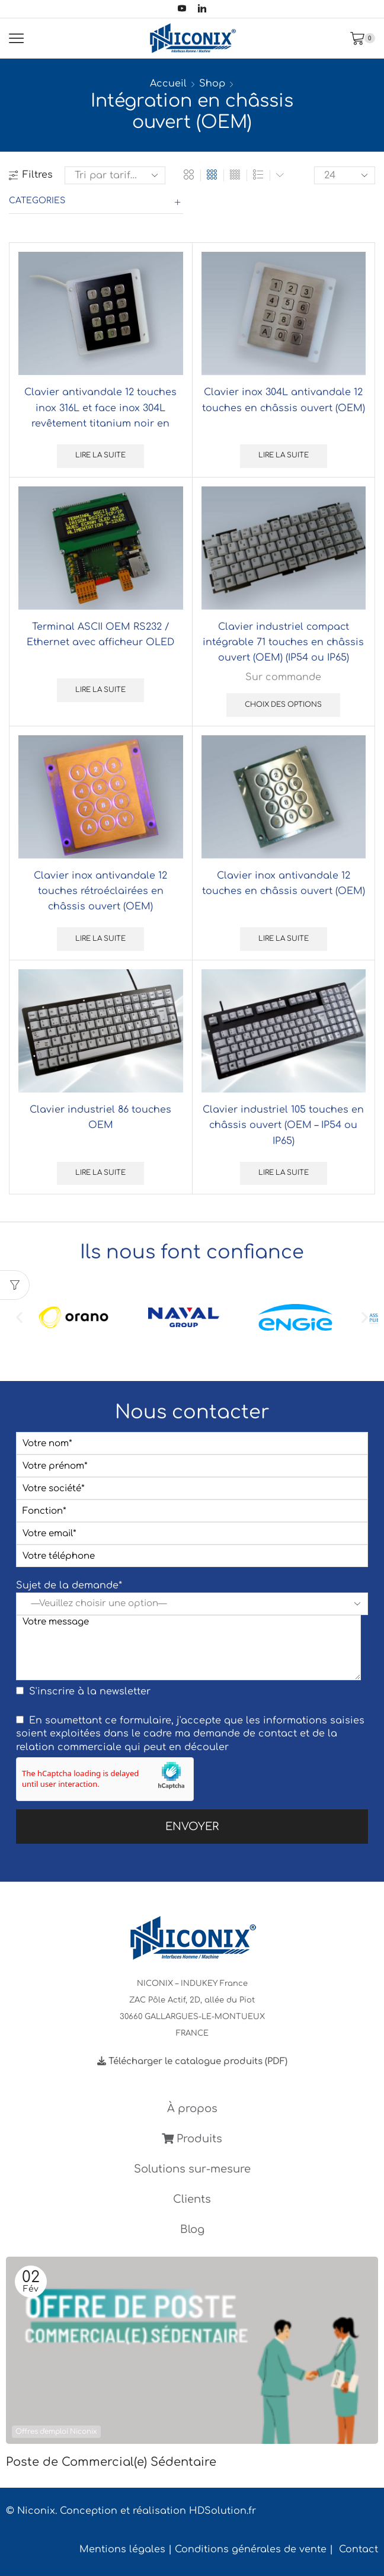  Describe the element at coordinates (168, 83) in the screenshot. I see `Accueil` at that location.